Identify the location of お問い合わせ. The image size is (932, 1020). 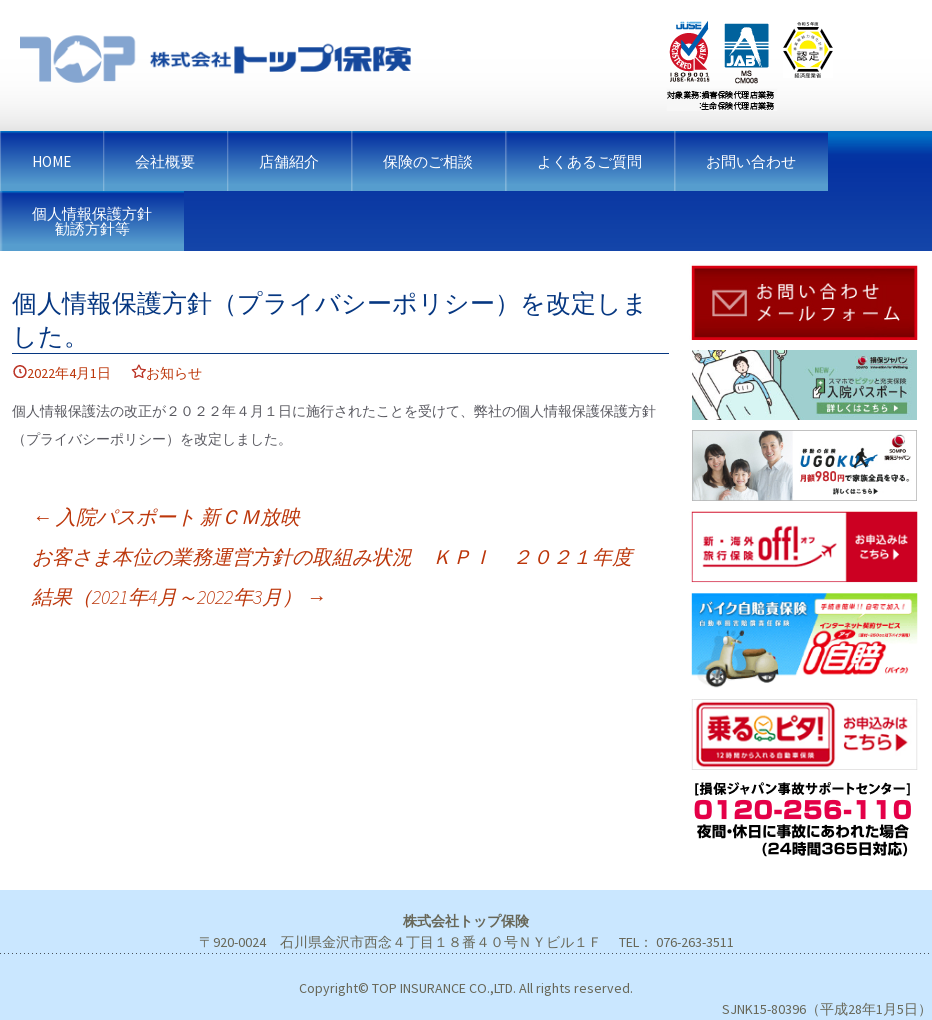
(751, 161).